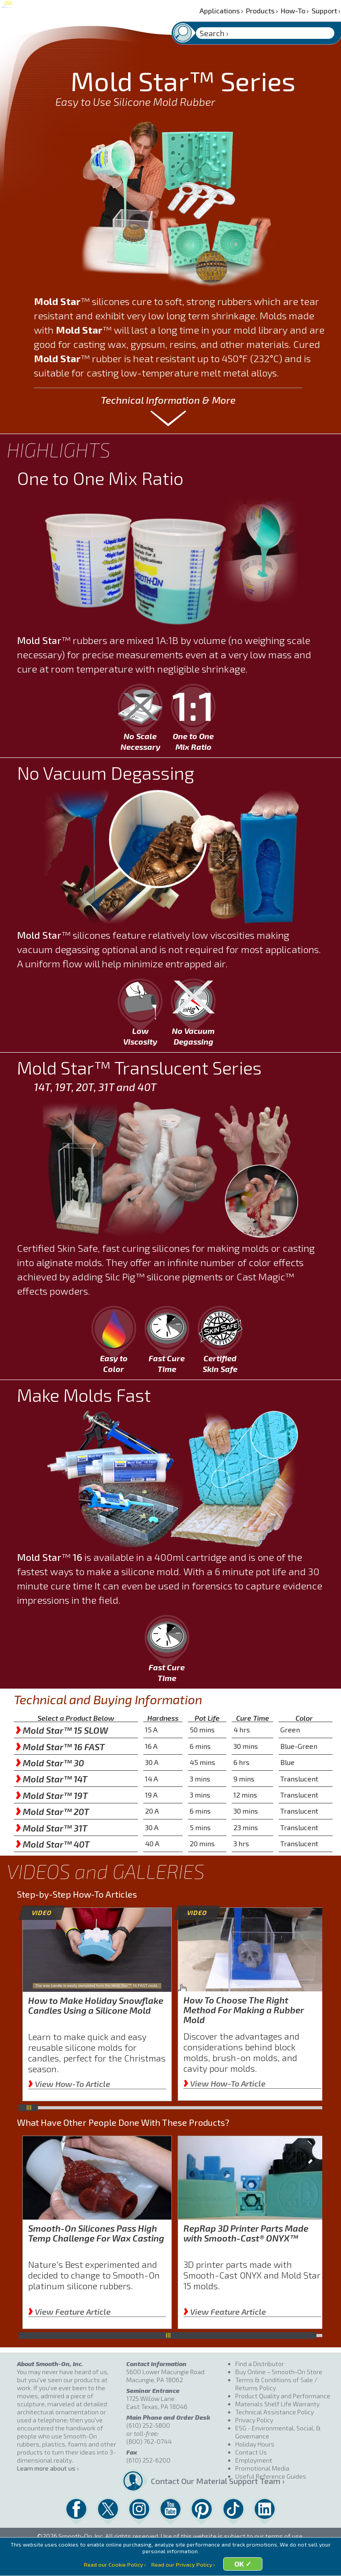 The image size is (341, 2576). I want to click on Product Quality and Performance, so click(282, 2396).